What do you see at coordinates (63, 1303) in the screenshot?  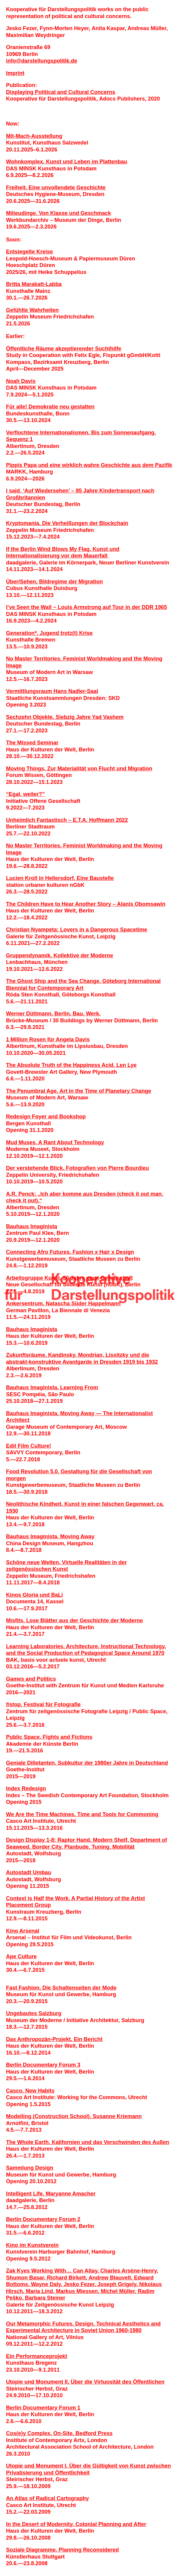 I see `Ankersentrum. Natascha Süder Happelmann` at bounding box center [63, 1303].